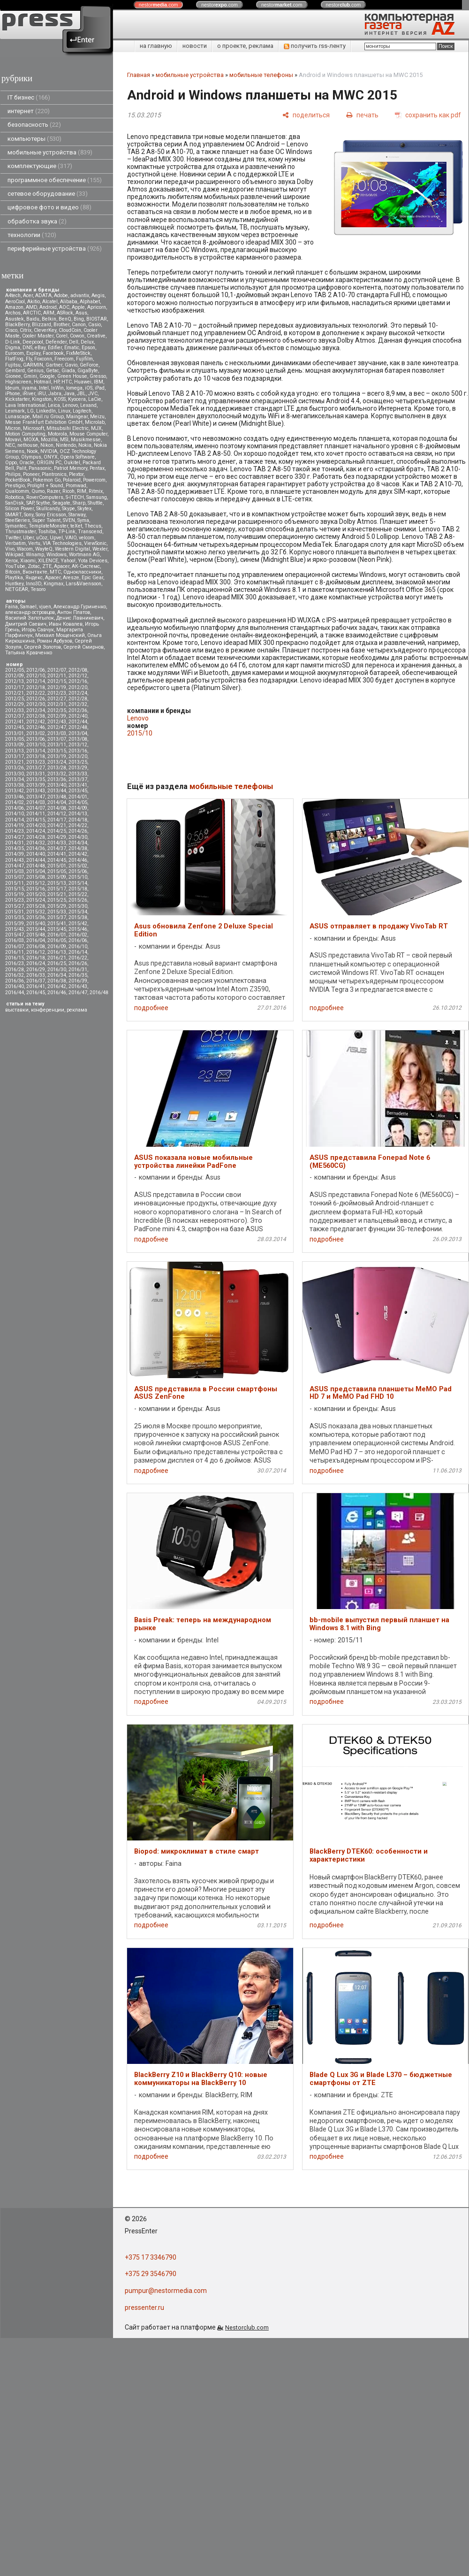  What do you see at coordinates (17, 325) in the screenshot?
I see `BlackBerry` at bounding box center [17, 325].